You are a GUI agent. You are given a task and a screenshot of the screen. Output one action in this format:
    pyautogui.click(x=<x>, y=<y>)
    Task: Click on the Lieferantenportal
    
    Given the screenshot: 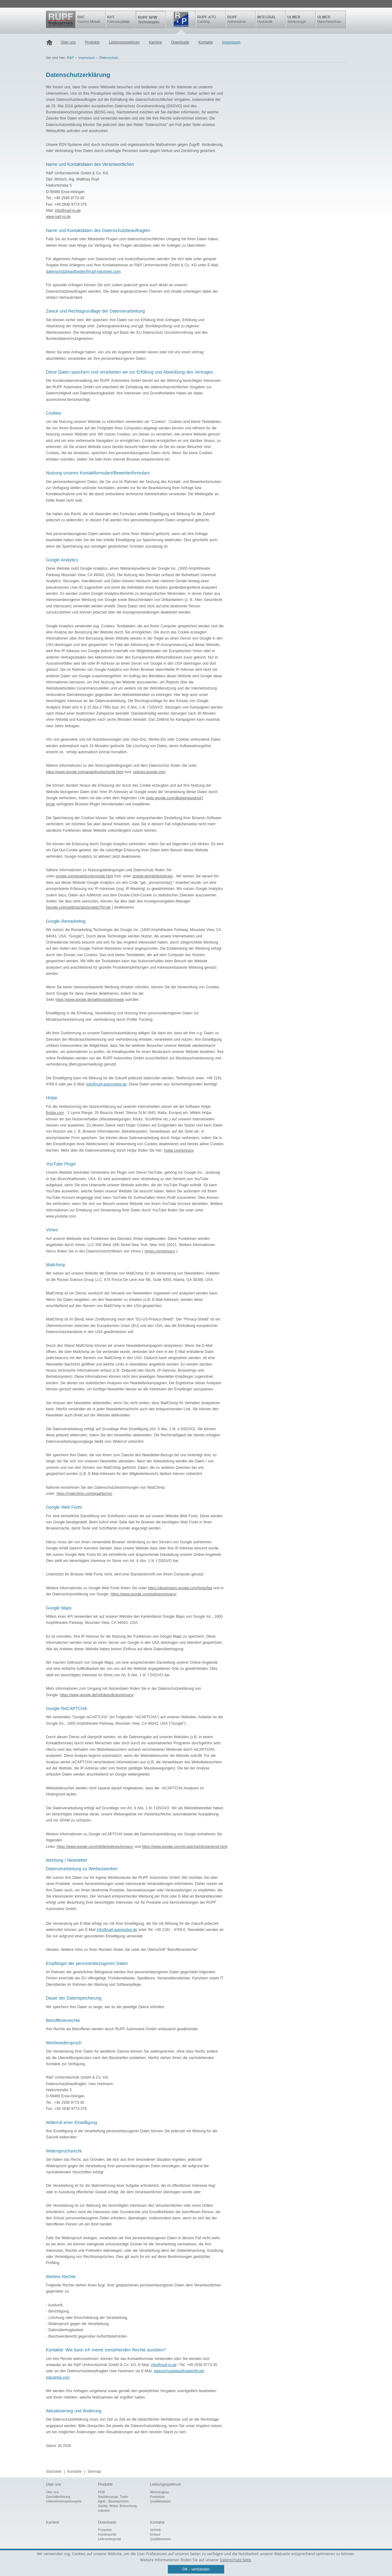 What is the action you would take?
    pyautogui.click(x=109, y=2539)
    